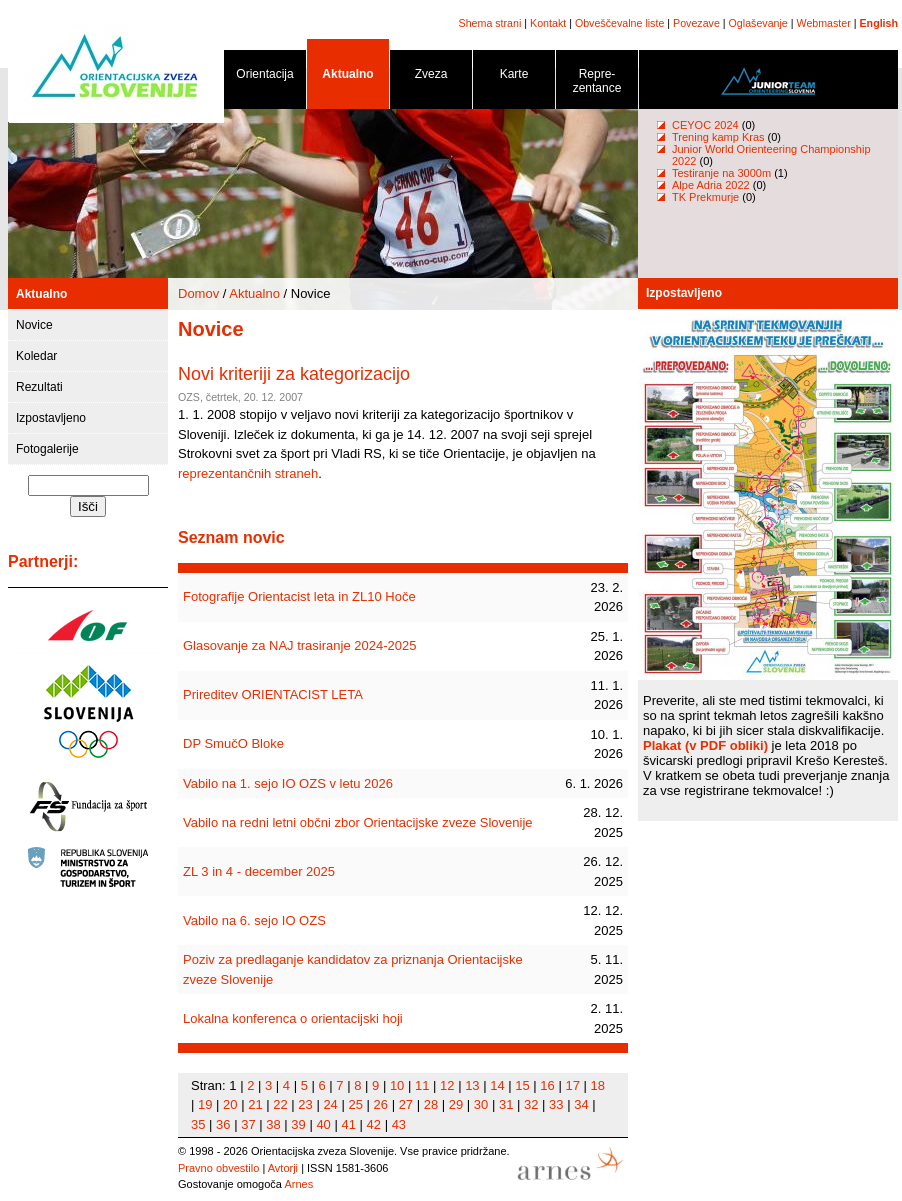 Image resolution: width=902 pixels, height=1201 pixels. Describe the element at coordinates (497, 1085) in the screenshot. I see `14` at that location.